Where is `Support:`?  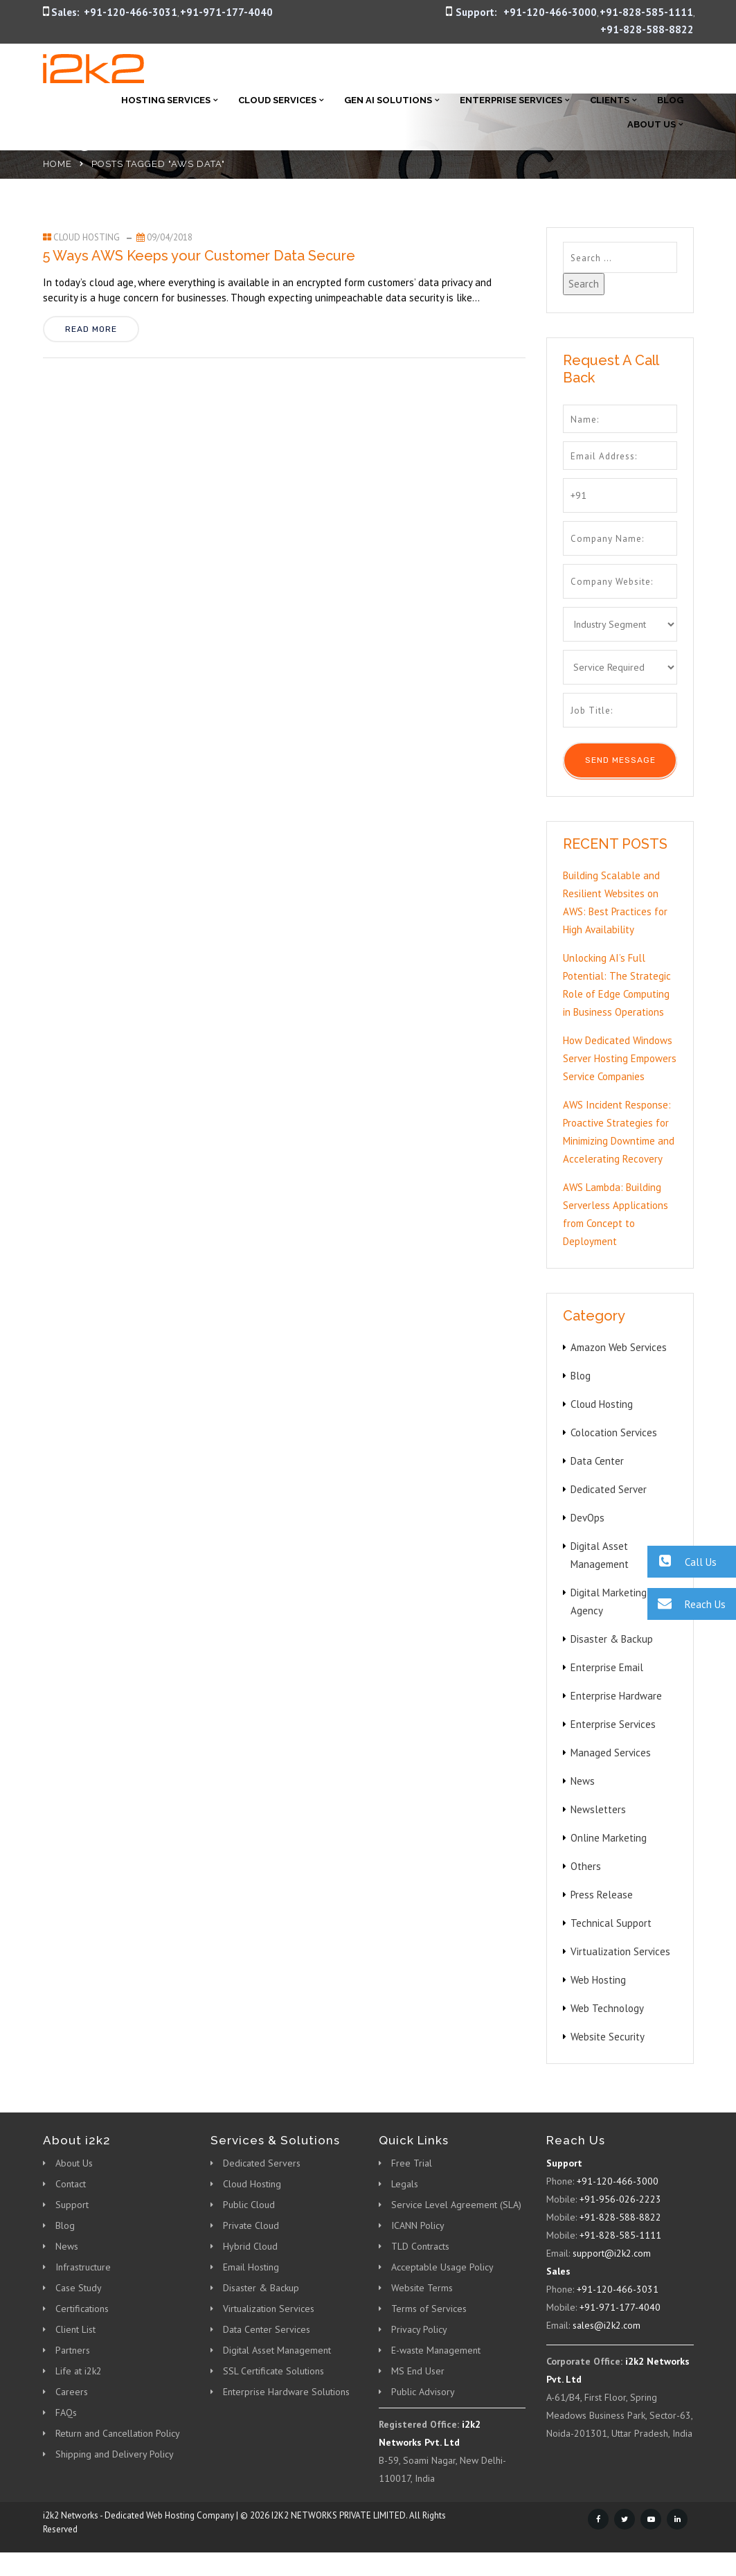 Support: is located at coordinates (476, 12).